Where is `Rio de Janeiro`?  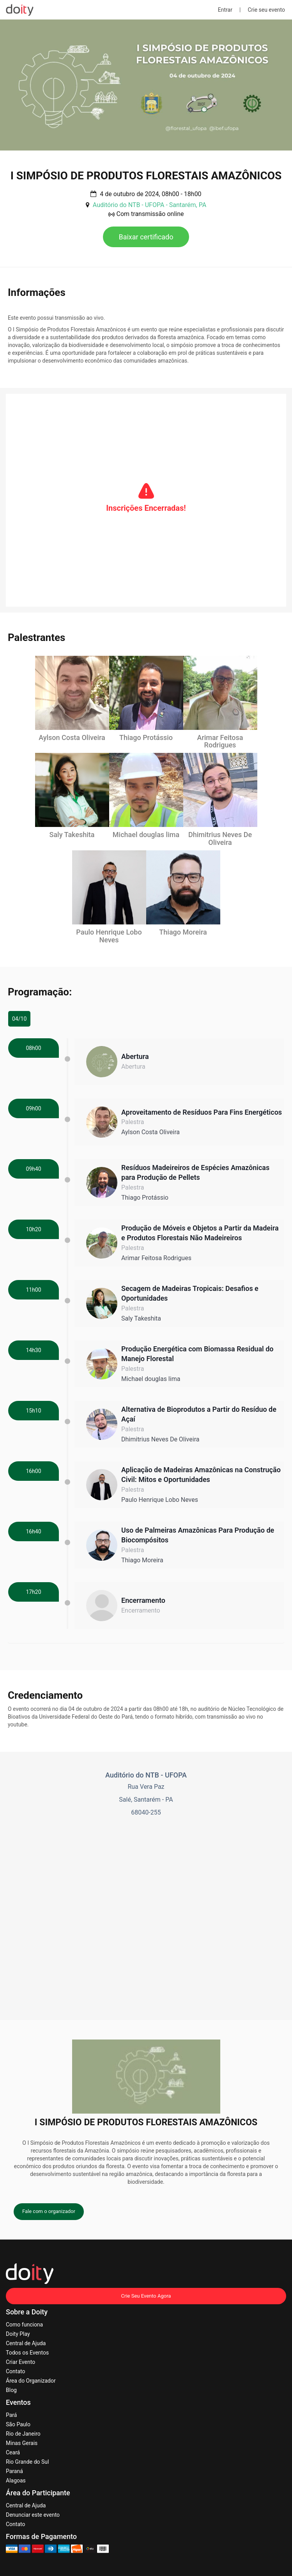
Rio de Janeiro is located at coordinates (23, 2433).